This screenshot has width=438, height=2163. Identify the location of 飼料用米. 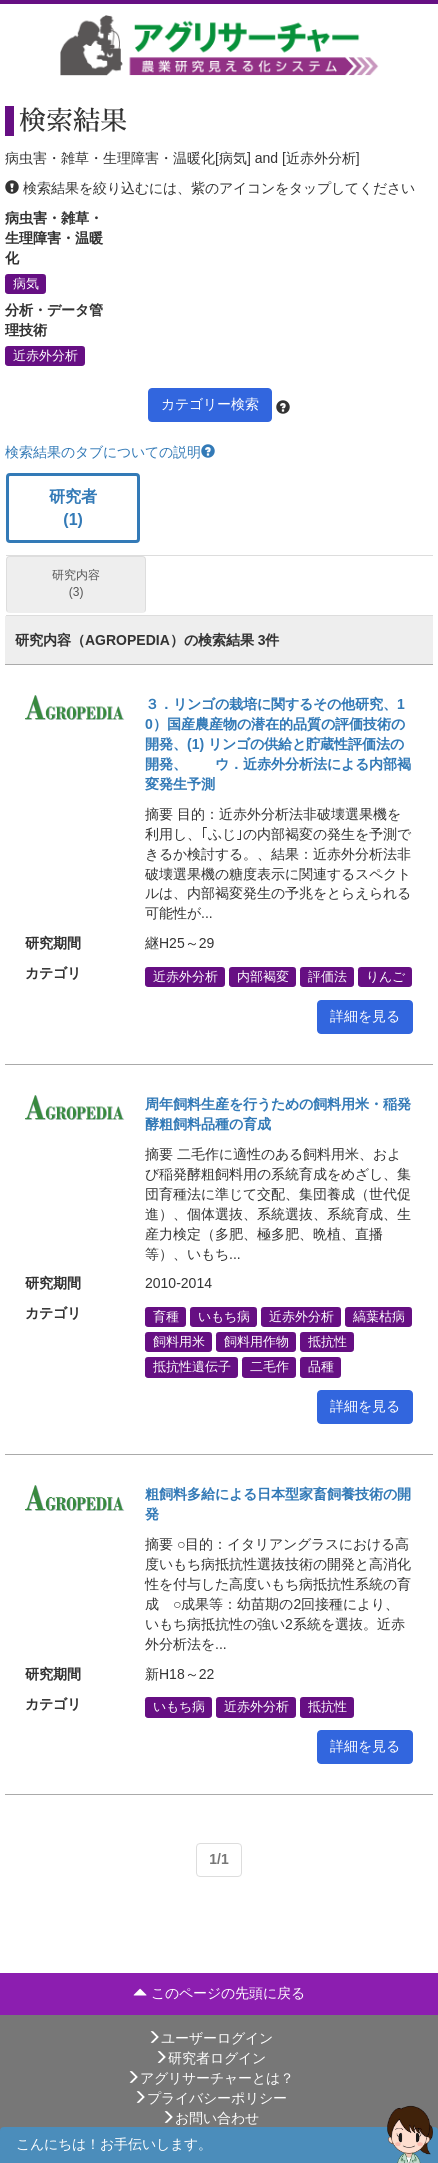
(179, 1342).